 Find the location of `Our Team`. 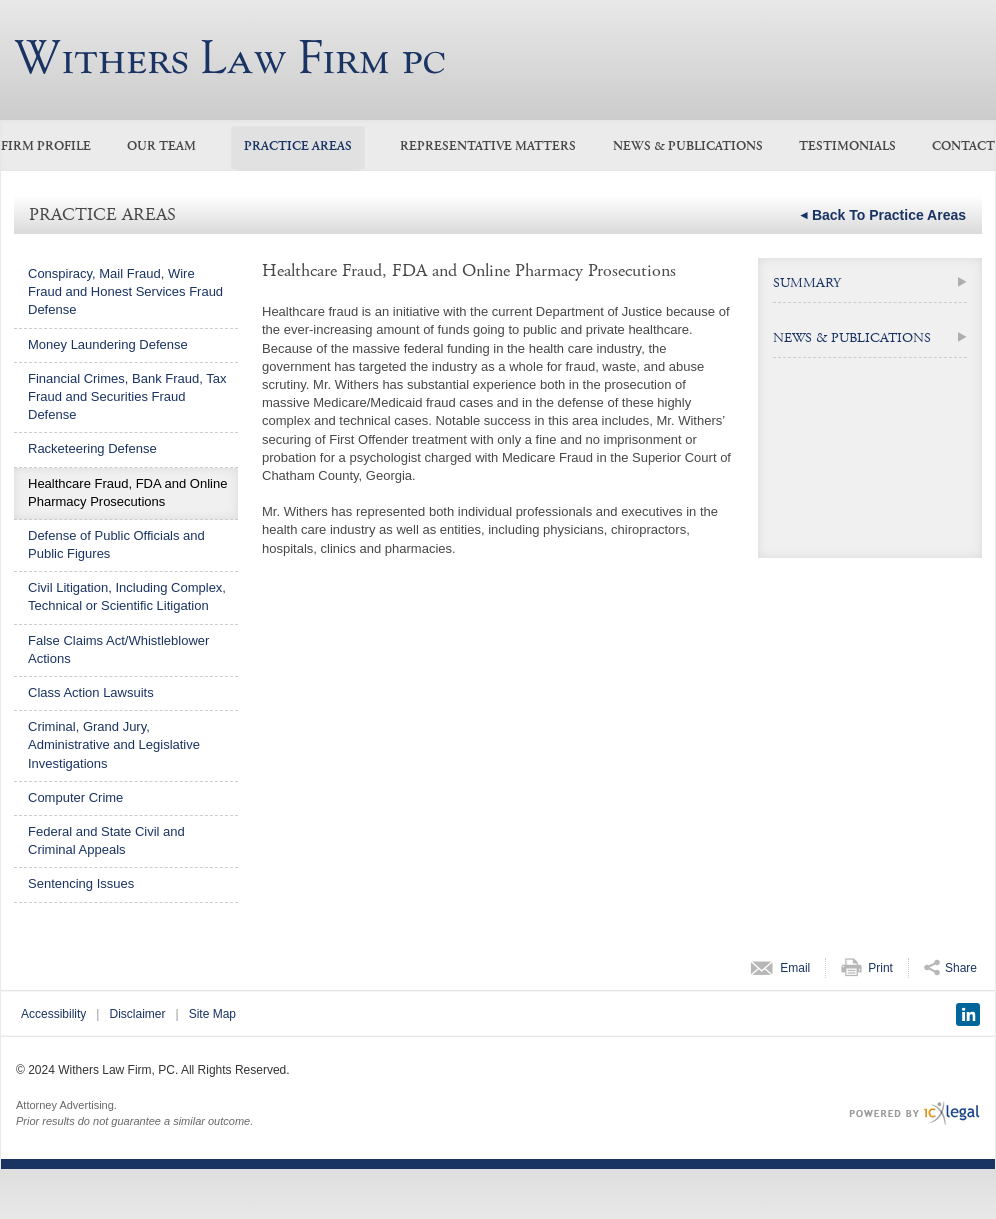

Our Team is located at coordinates (161, 146).